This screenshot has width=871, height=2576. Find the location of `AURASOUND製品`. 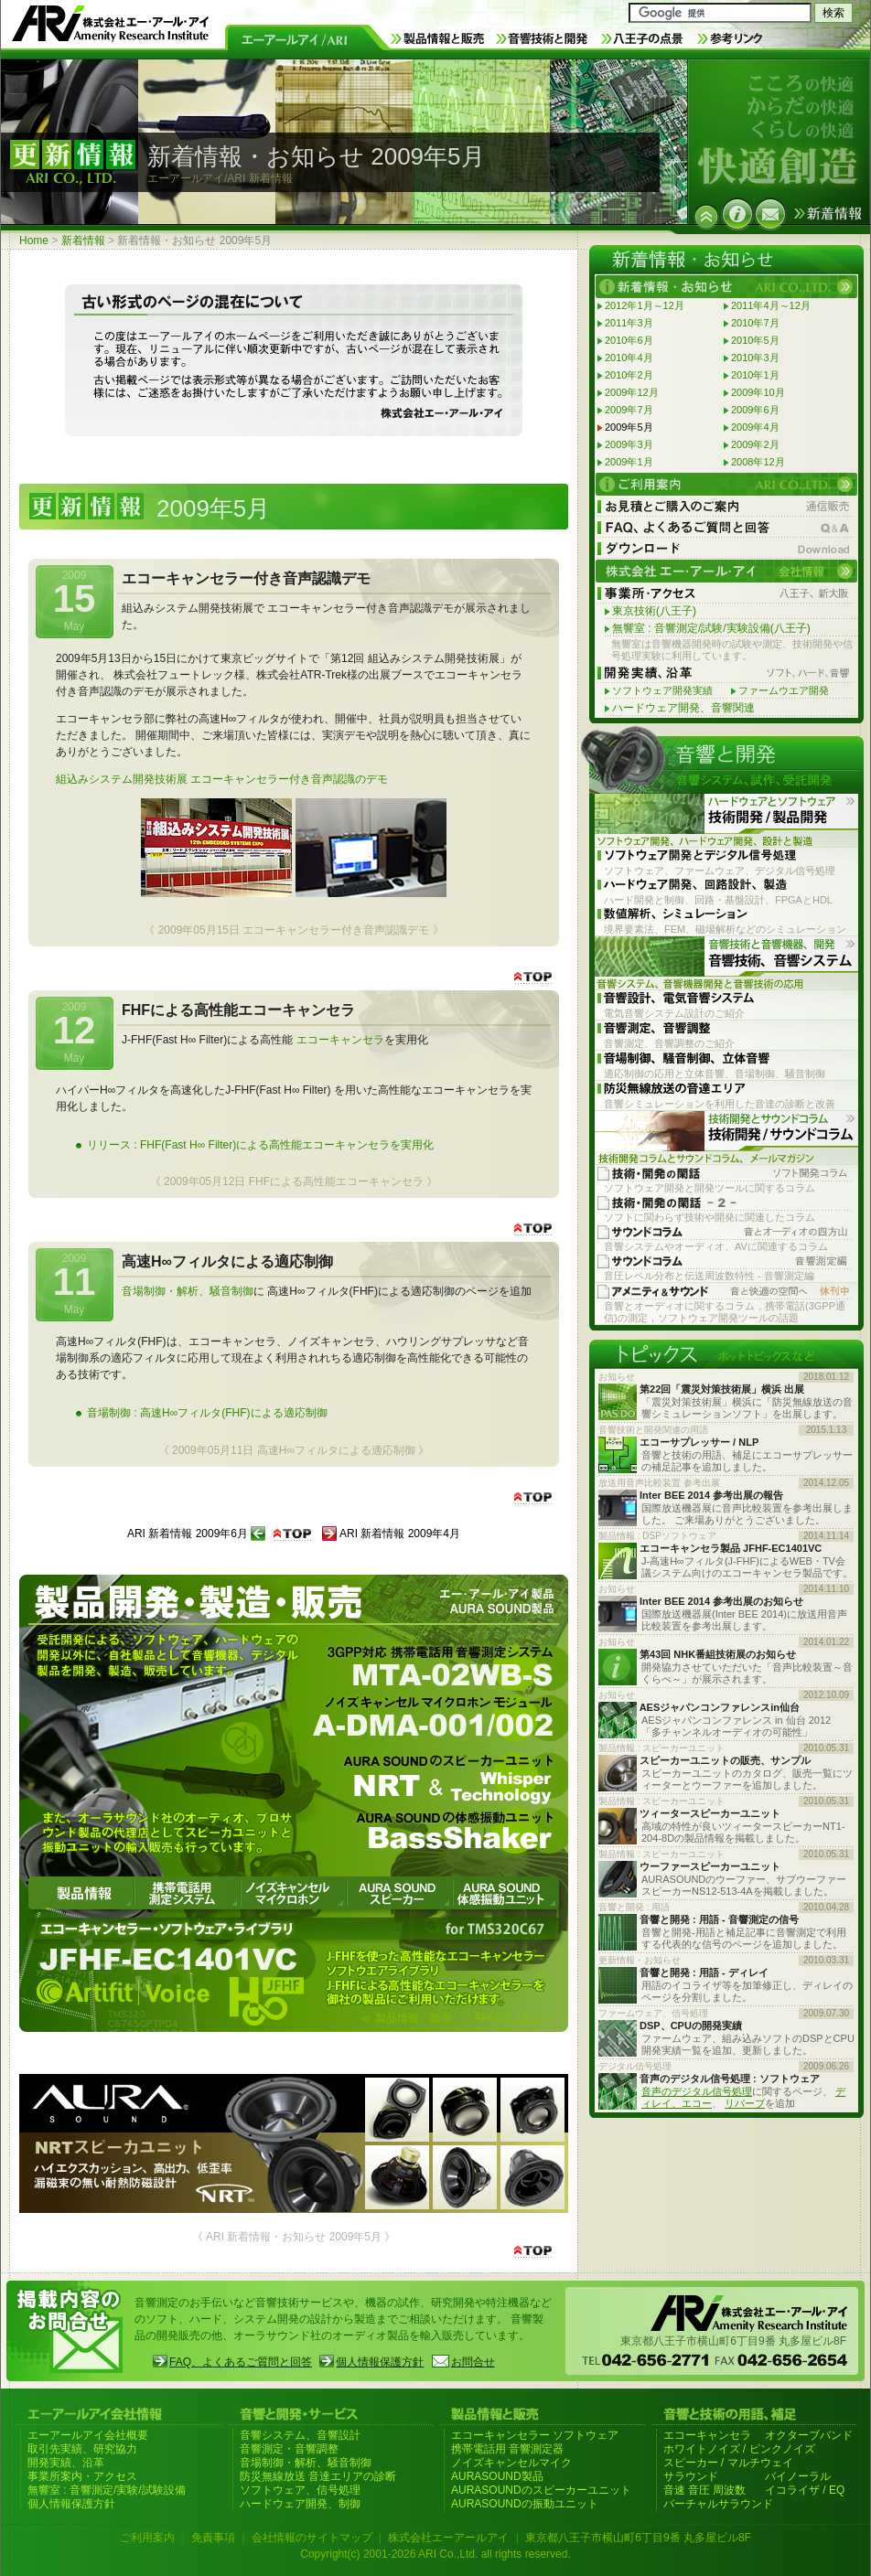

AURASOUND製品 is located at coordinates (497, 2476).